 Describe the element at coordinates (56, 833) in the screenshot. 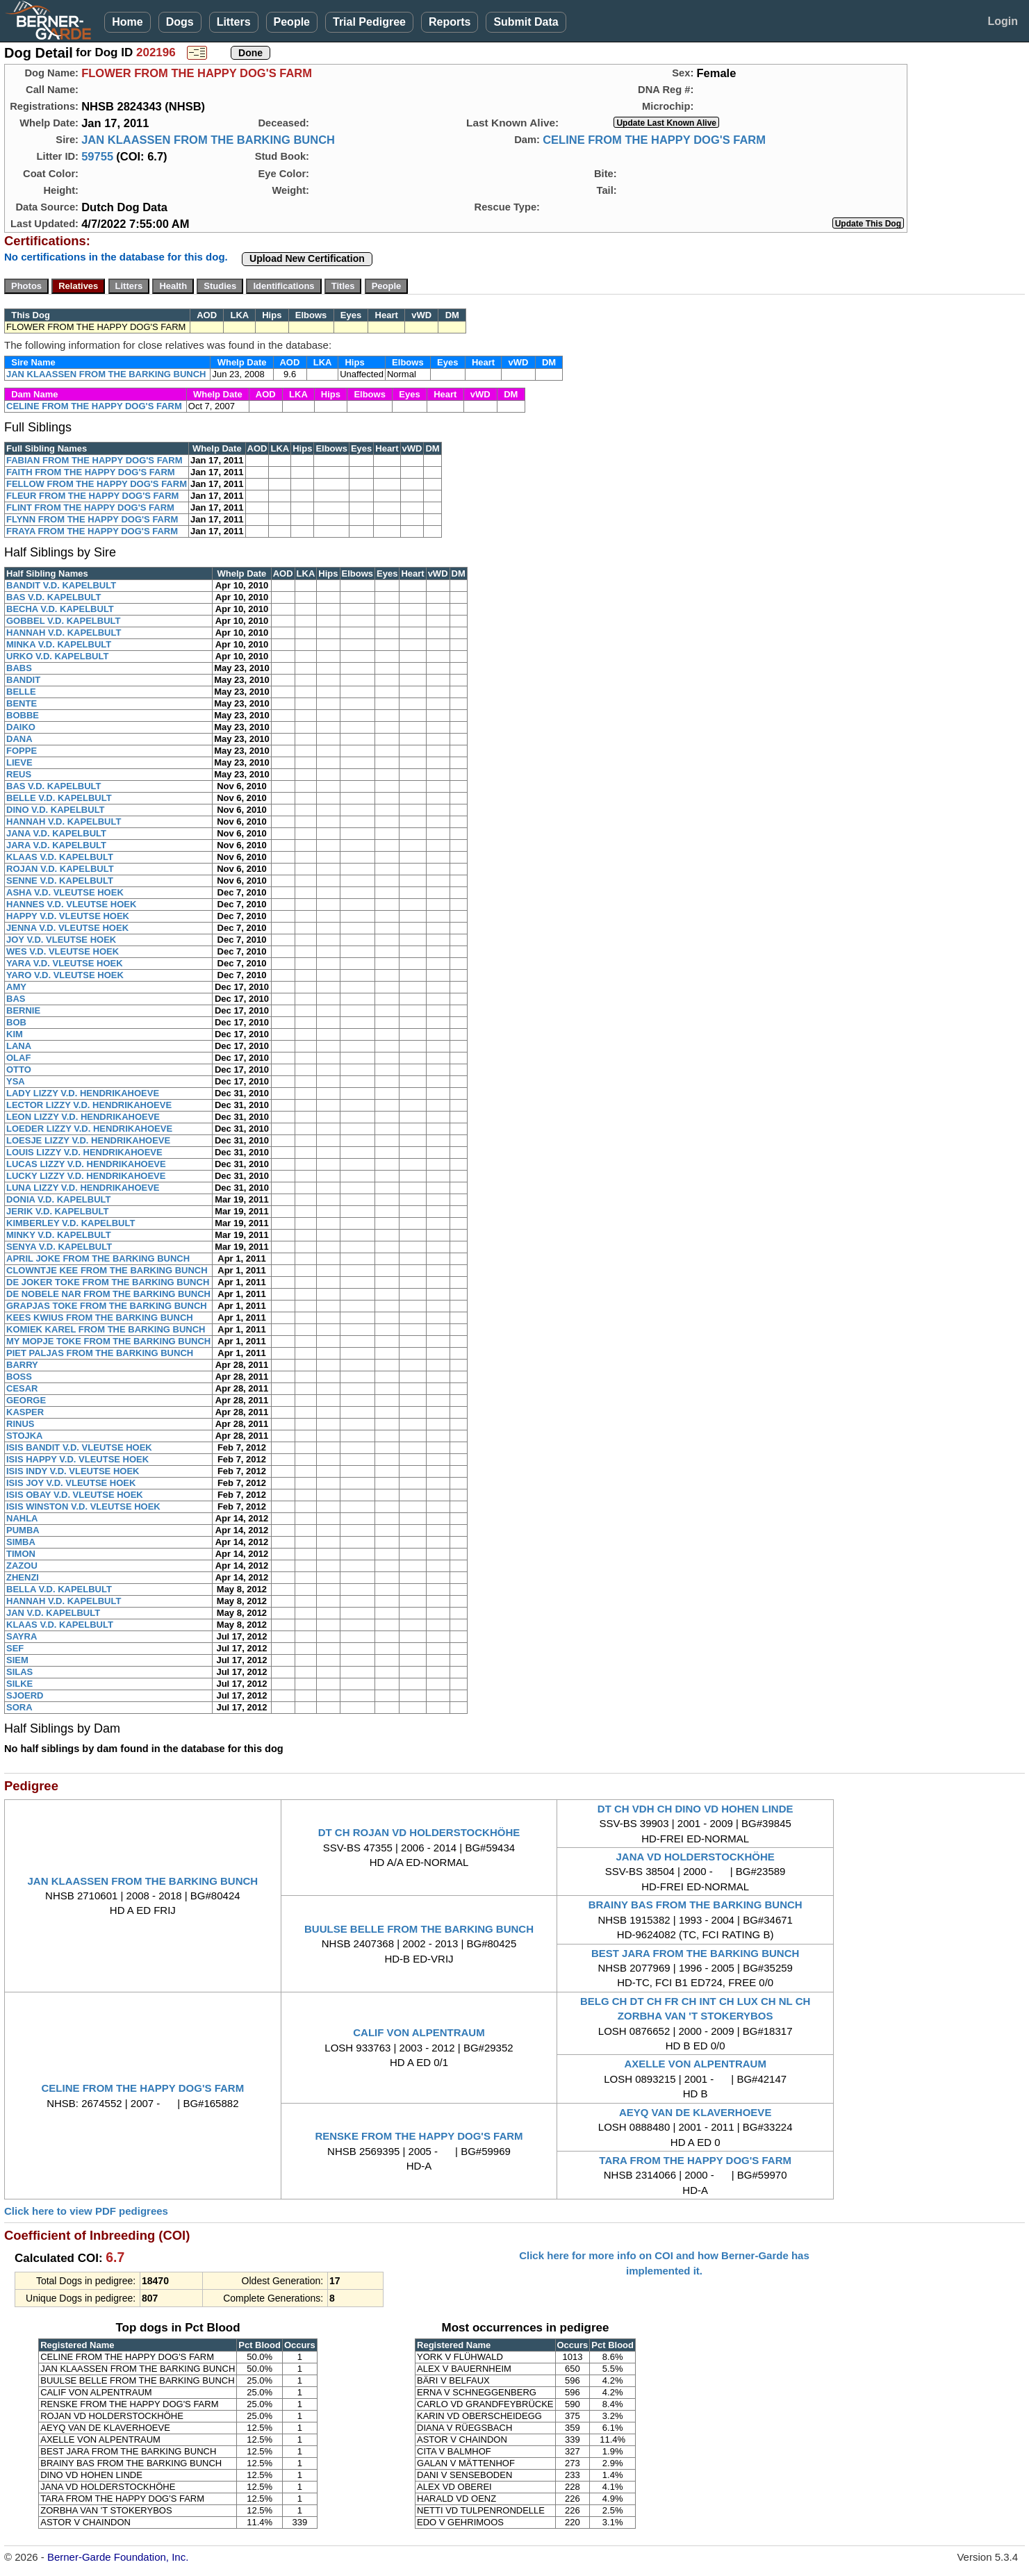

I see `JANA V.D. KAPELBULT` at that location.